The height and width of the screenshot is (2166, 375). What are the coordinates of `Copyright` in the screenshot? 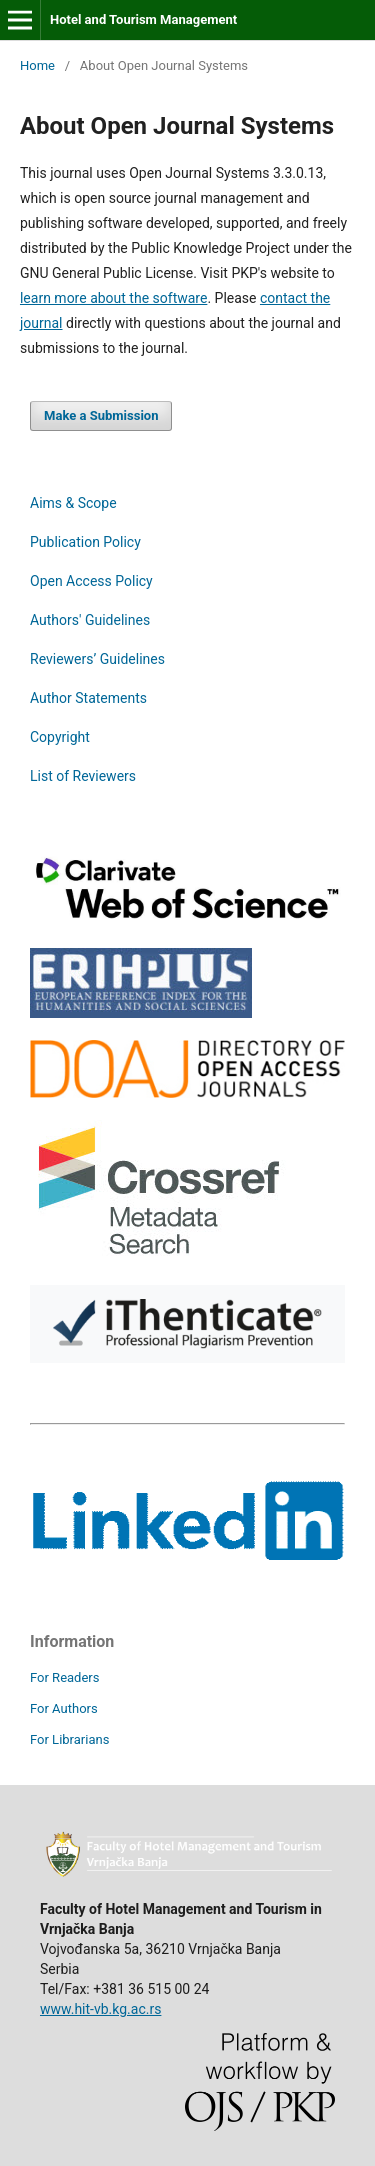 It's located at (60, 737).